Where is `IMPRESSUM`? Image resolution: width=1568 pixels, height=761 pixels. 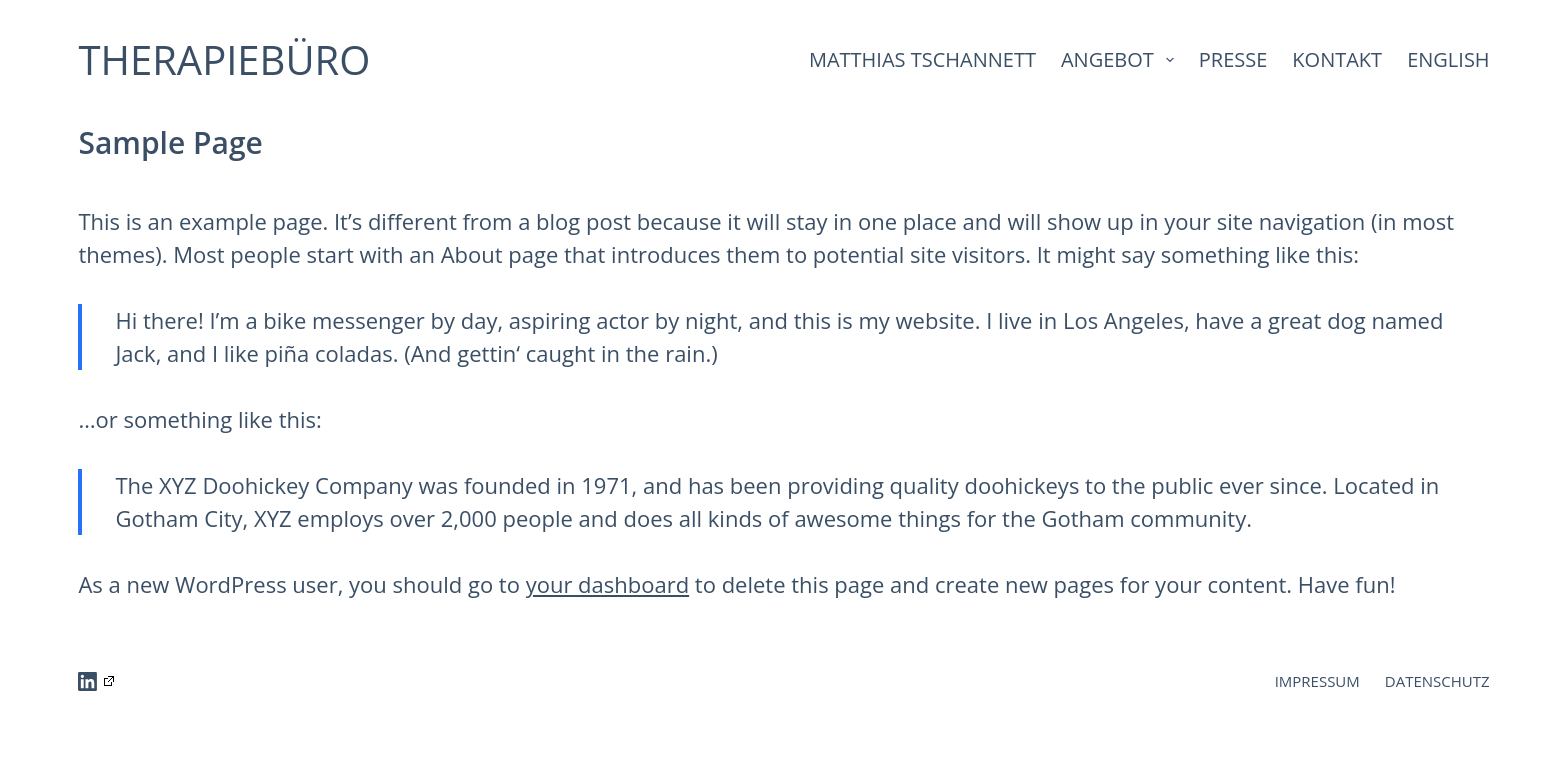 IMPRESSUM is located at coordinates (1317, 681).